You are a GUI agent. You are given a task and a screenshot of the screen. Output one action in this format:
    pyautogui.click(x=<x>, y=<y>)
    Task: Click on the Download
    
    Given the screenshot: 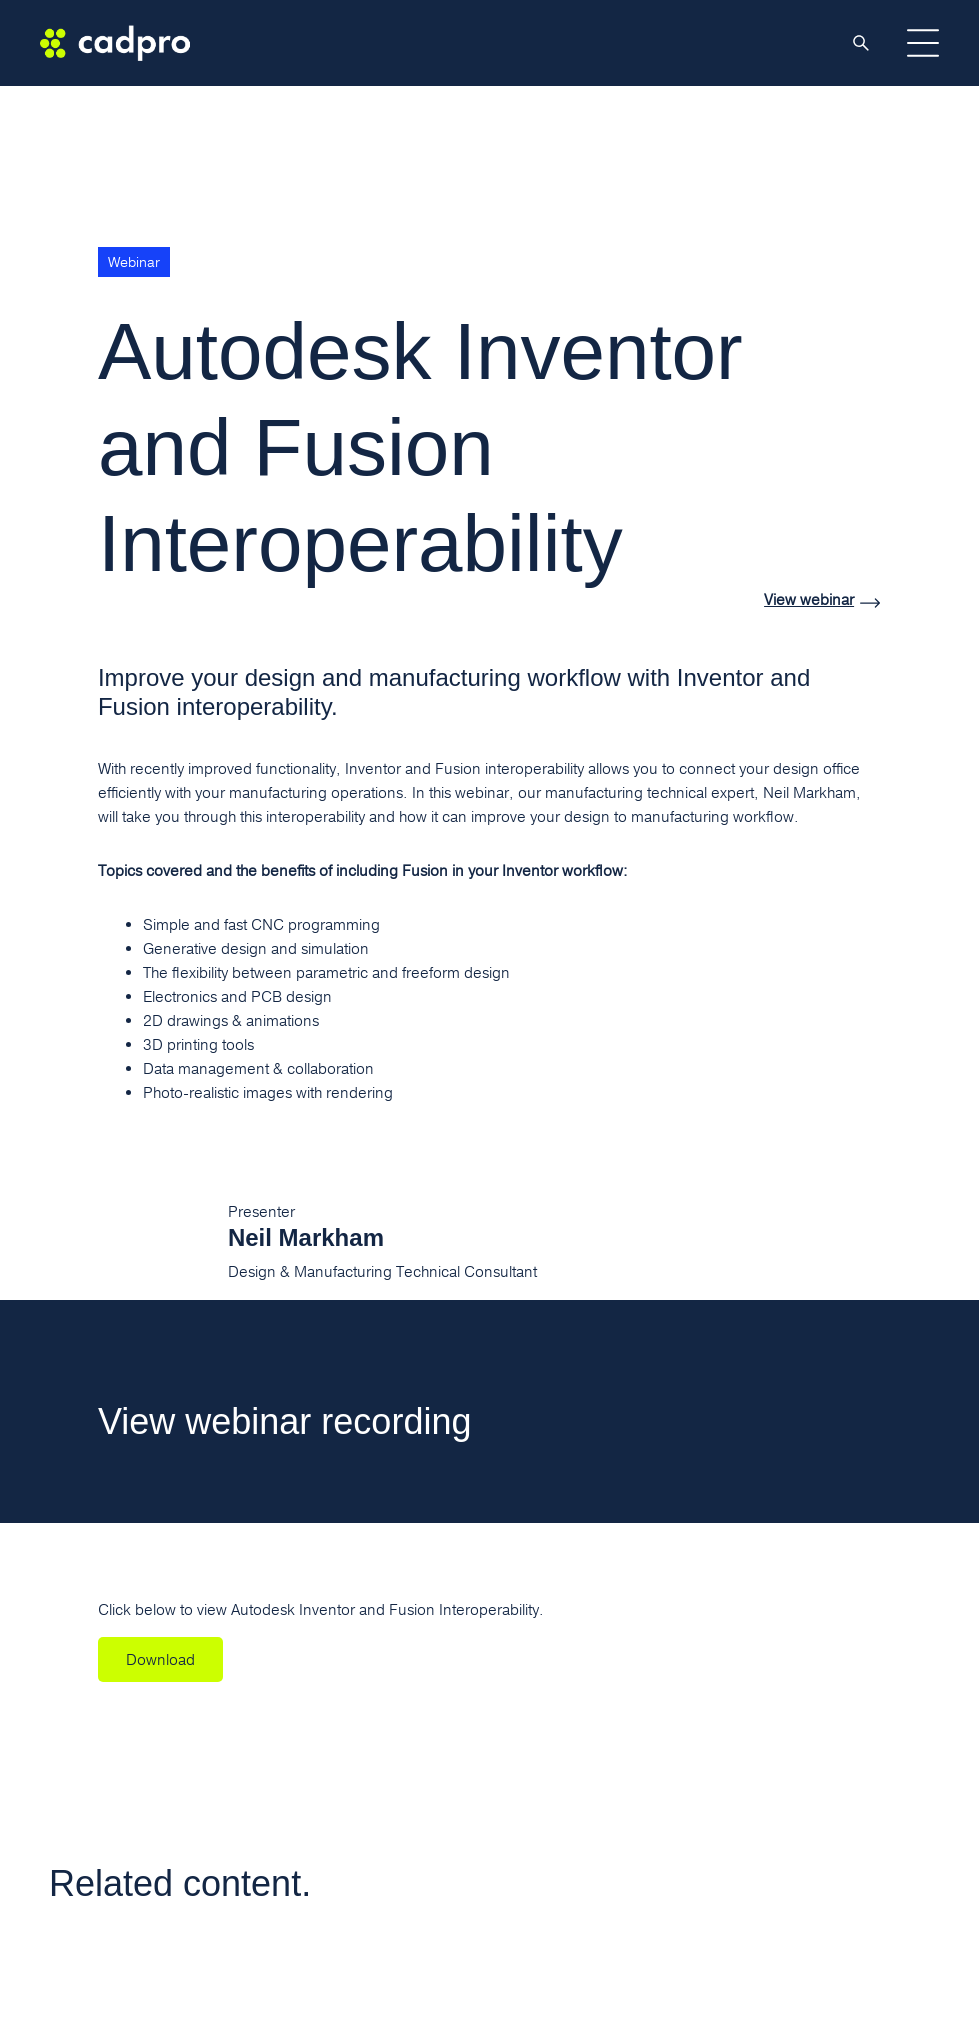 What is the action you would take?
    pyautogui.click(x=160, y=1659)
    